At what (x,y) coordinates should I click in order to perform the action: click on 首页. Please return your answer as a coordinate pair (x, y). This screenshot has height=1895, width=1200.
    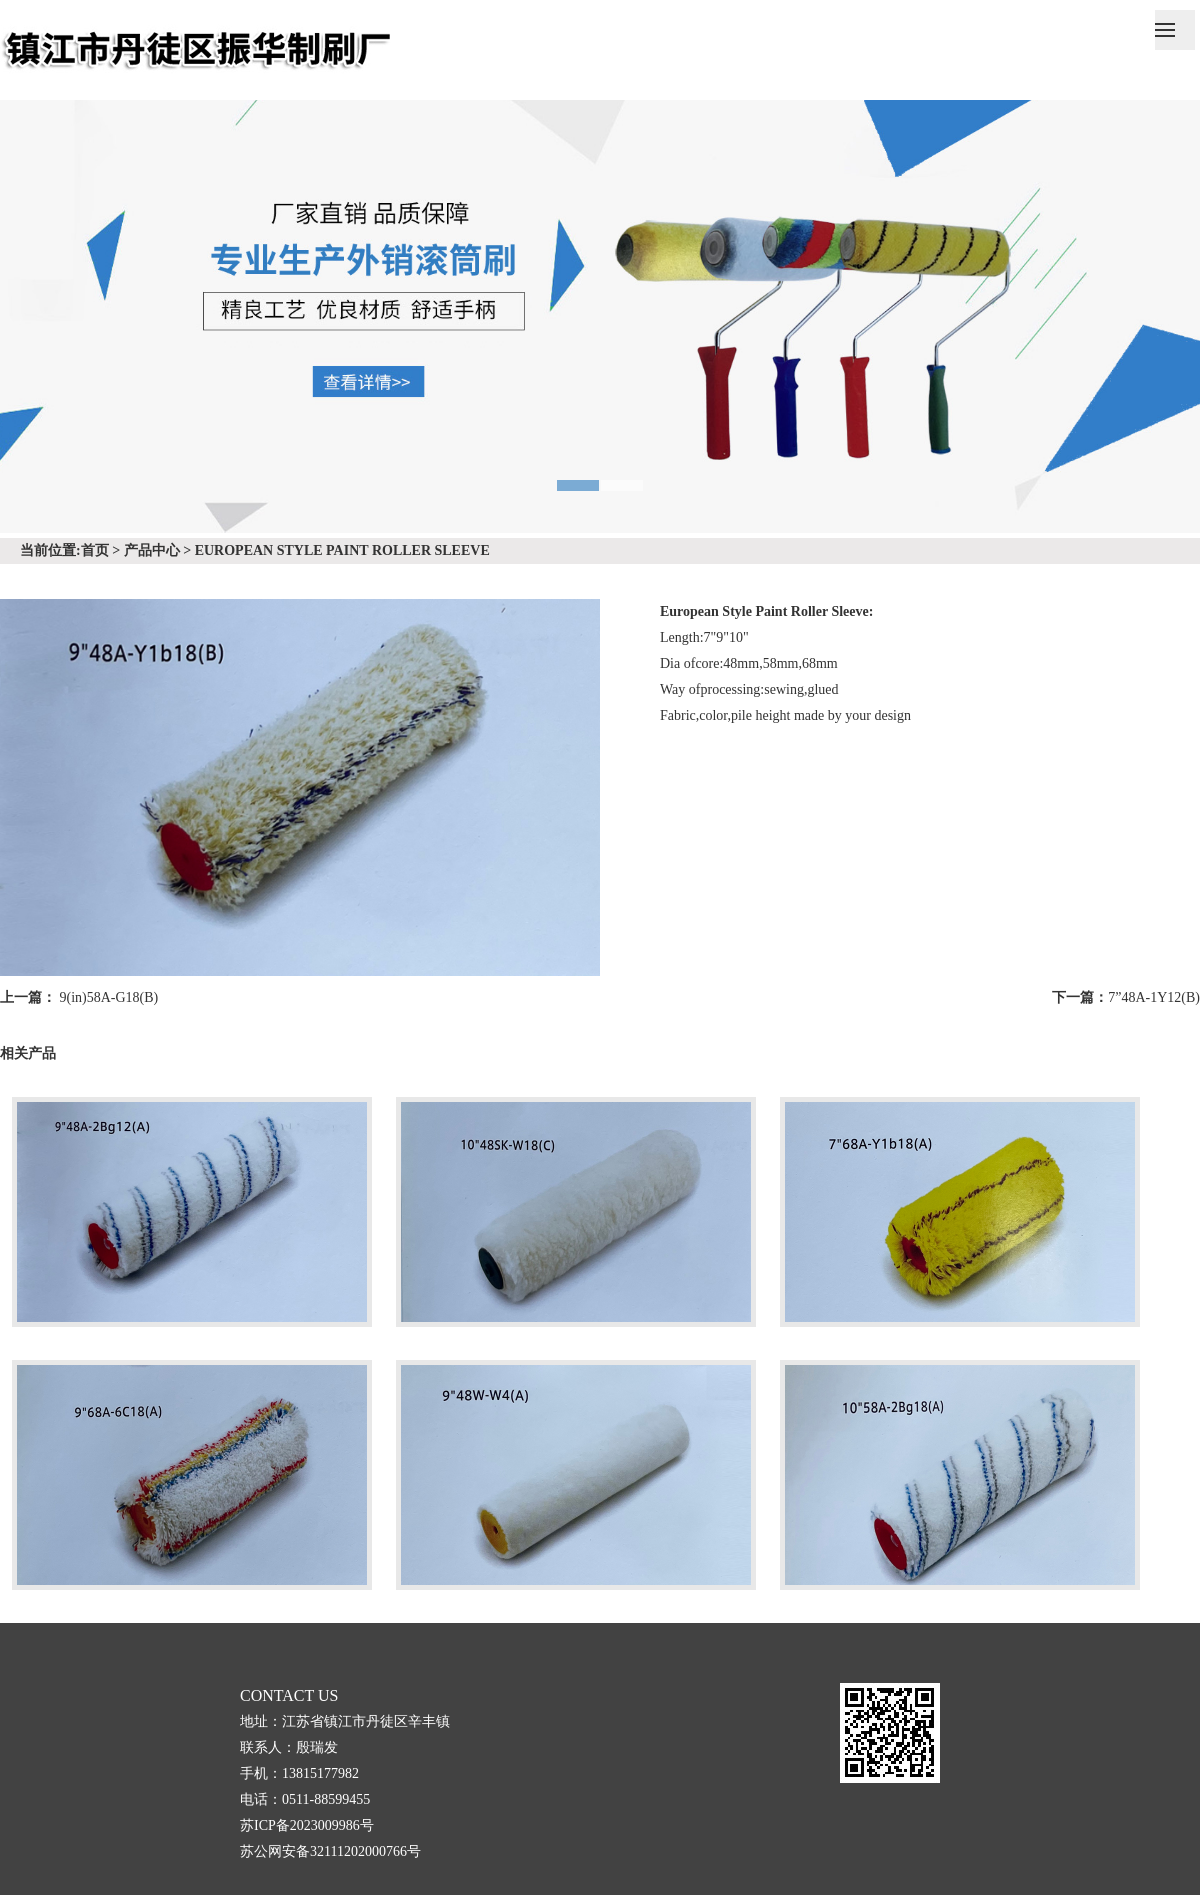
    Looking at the image, I should click on (95, 550).